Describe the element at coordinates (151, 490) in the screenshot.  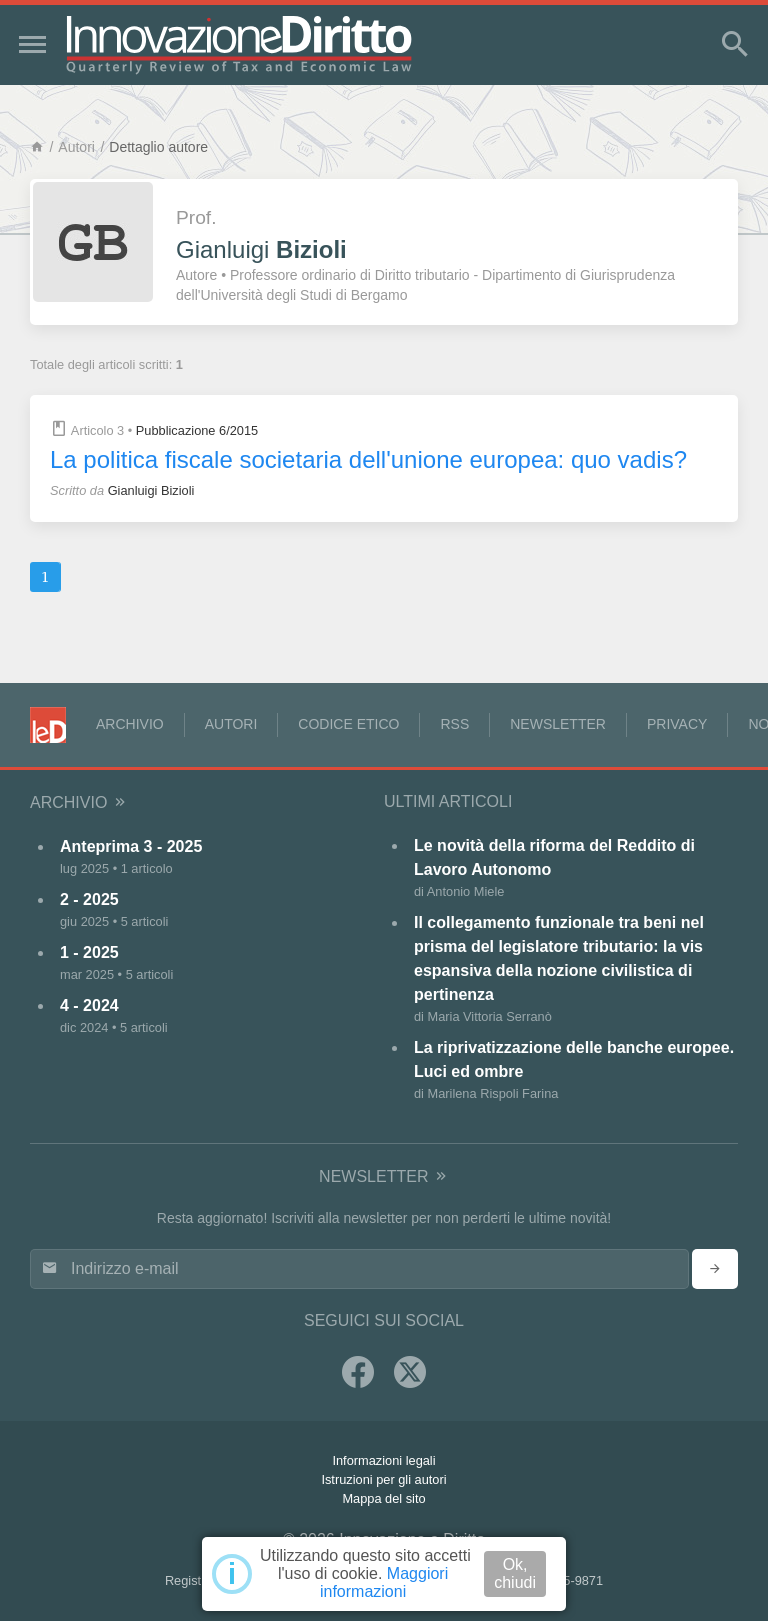
I see `Gianluigi Bizioli` at that location.